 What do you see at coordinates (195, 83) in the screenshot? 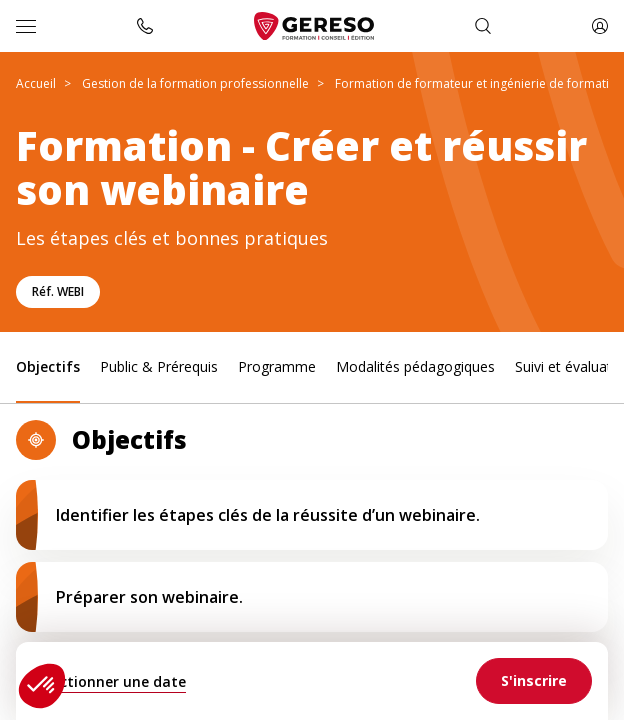
I see `Gestion de la formation professionnelle` at bounding box center [195, 83].